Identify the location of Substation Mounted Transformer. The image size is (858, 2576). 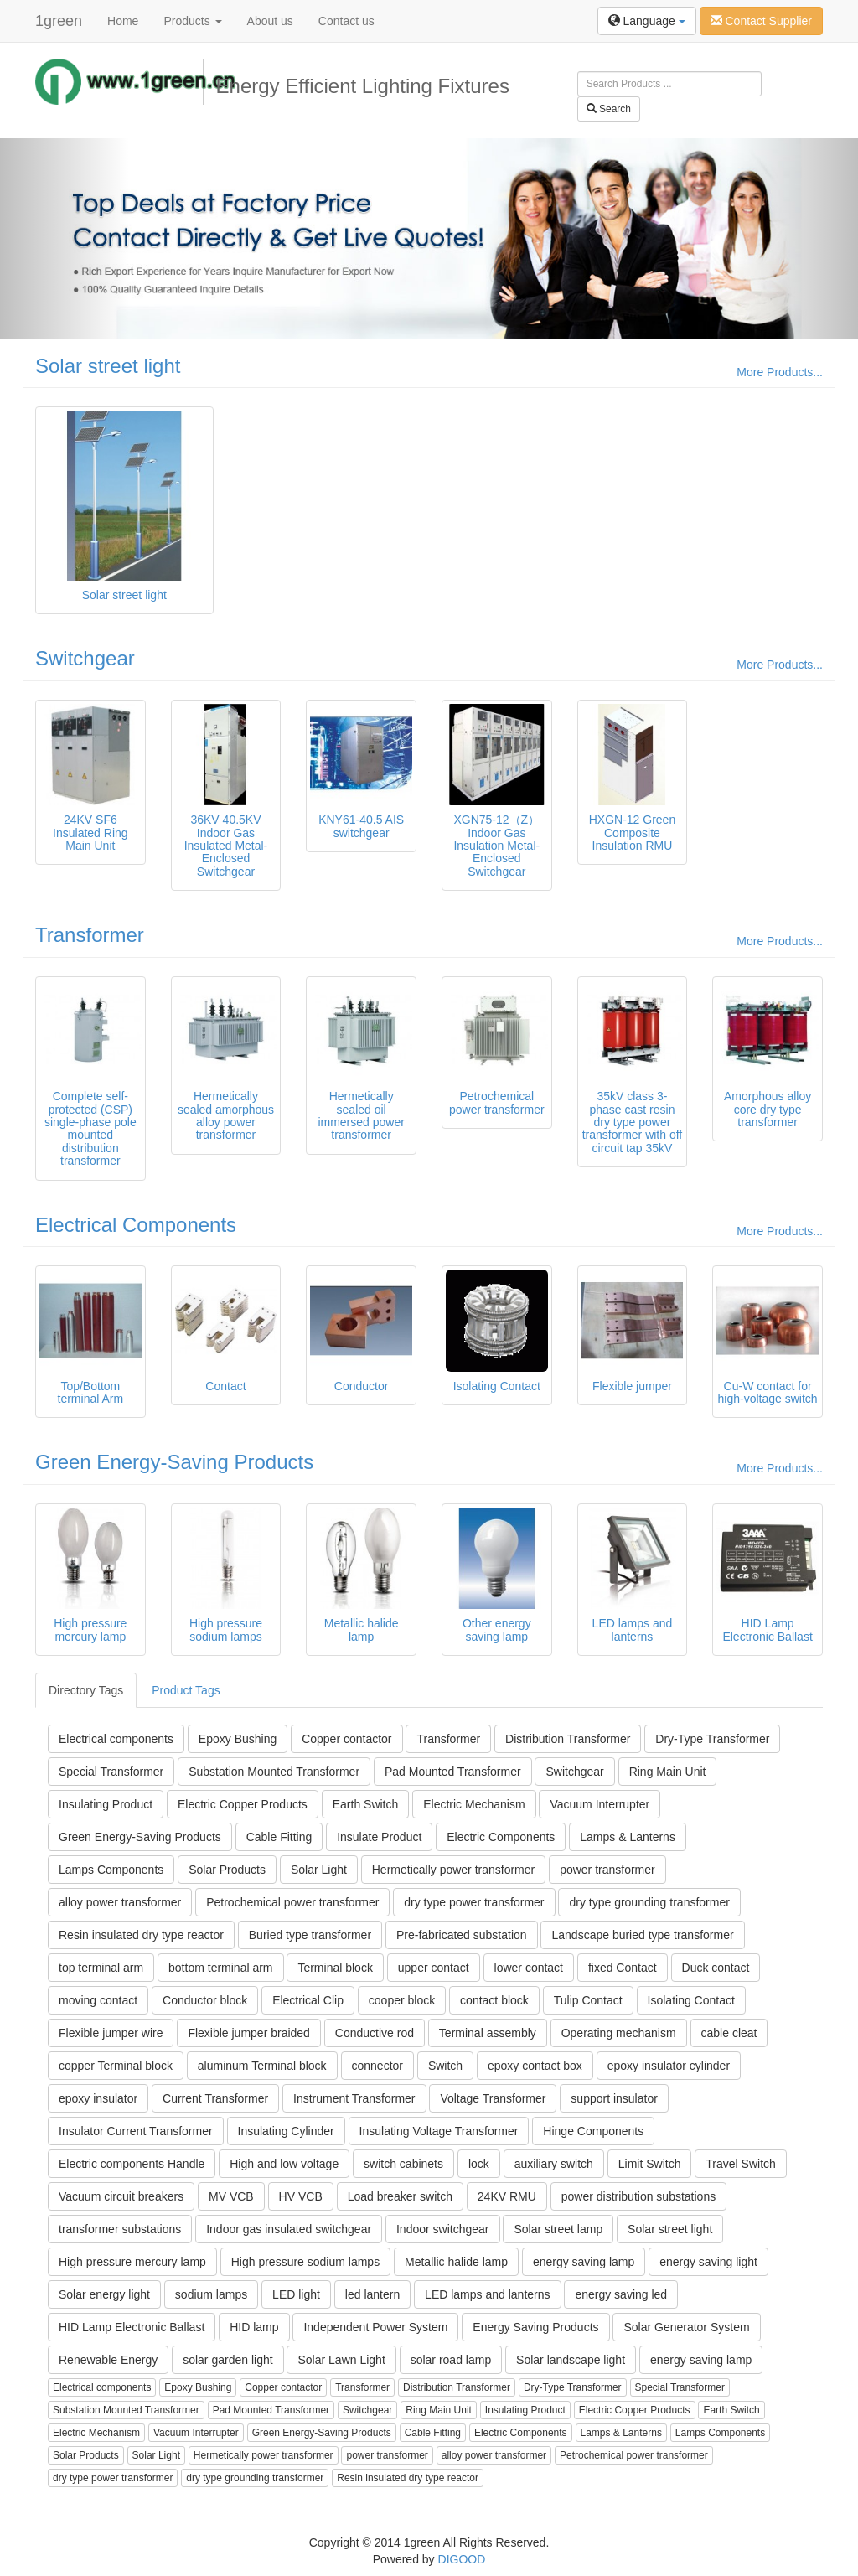
(274, 1771).